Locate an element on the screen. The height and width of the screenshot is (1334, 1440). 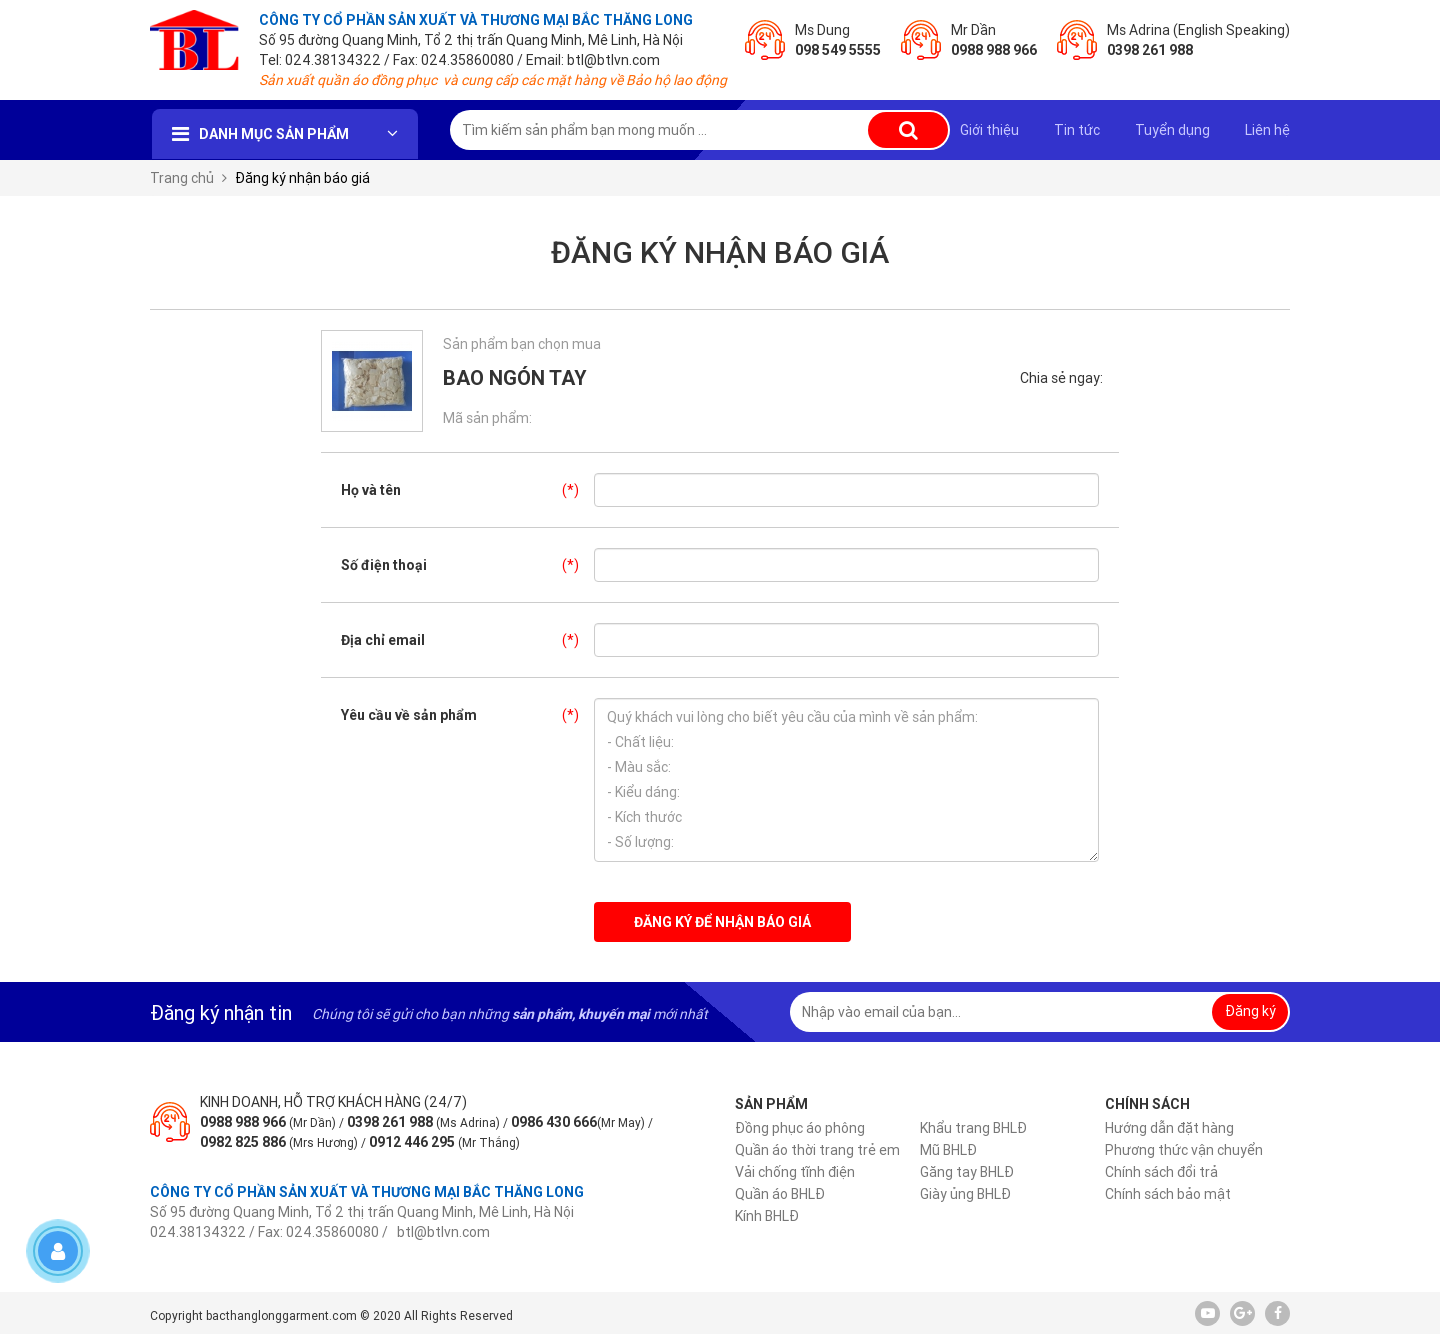
Giày ủng BHLĐ is located at coordinates (965, 1194).